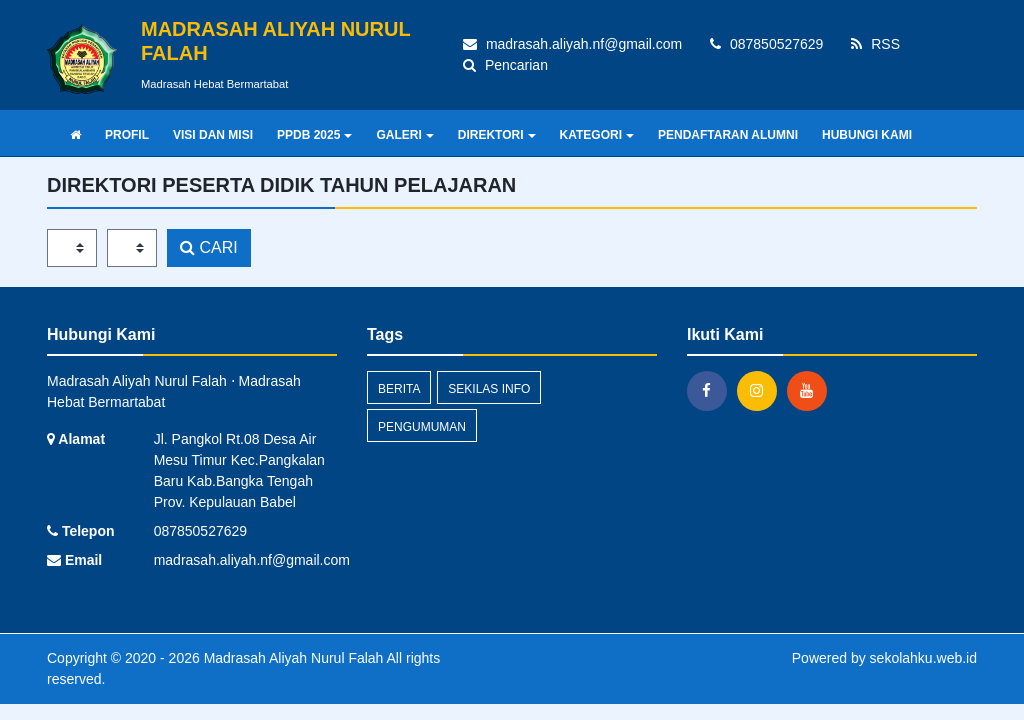 This screenshot has width=1024, height=720. What do you see at coordinates (292, 658) in the screenshot?
I see `Madrasah Aliyah Nurul Falah` at bounding box center [292, 658].